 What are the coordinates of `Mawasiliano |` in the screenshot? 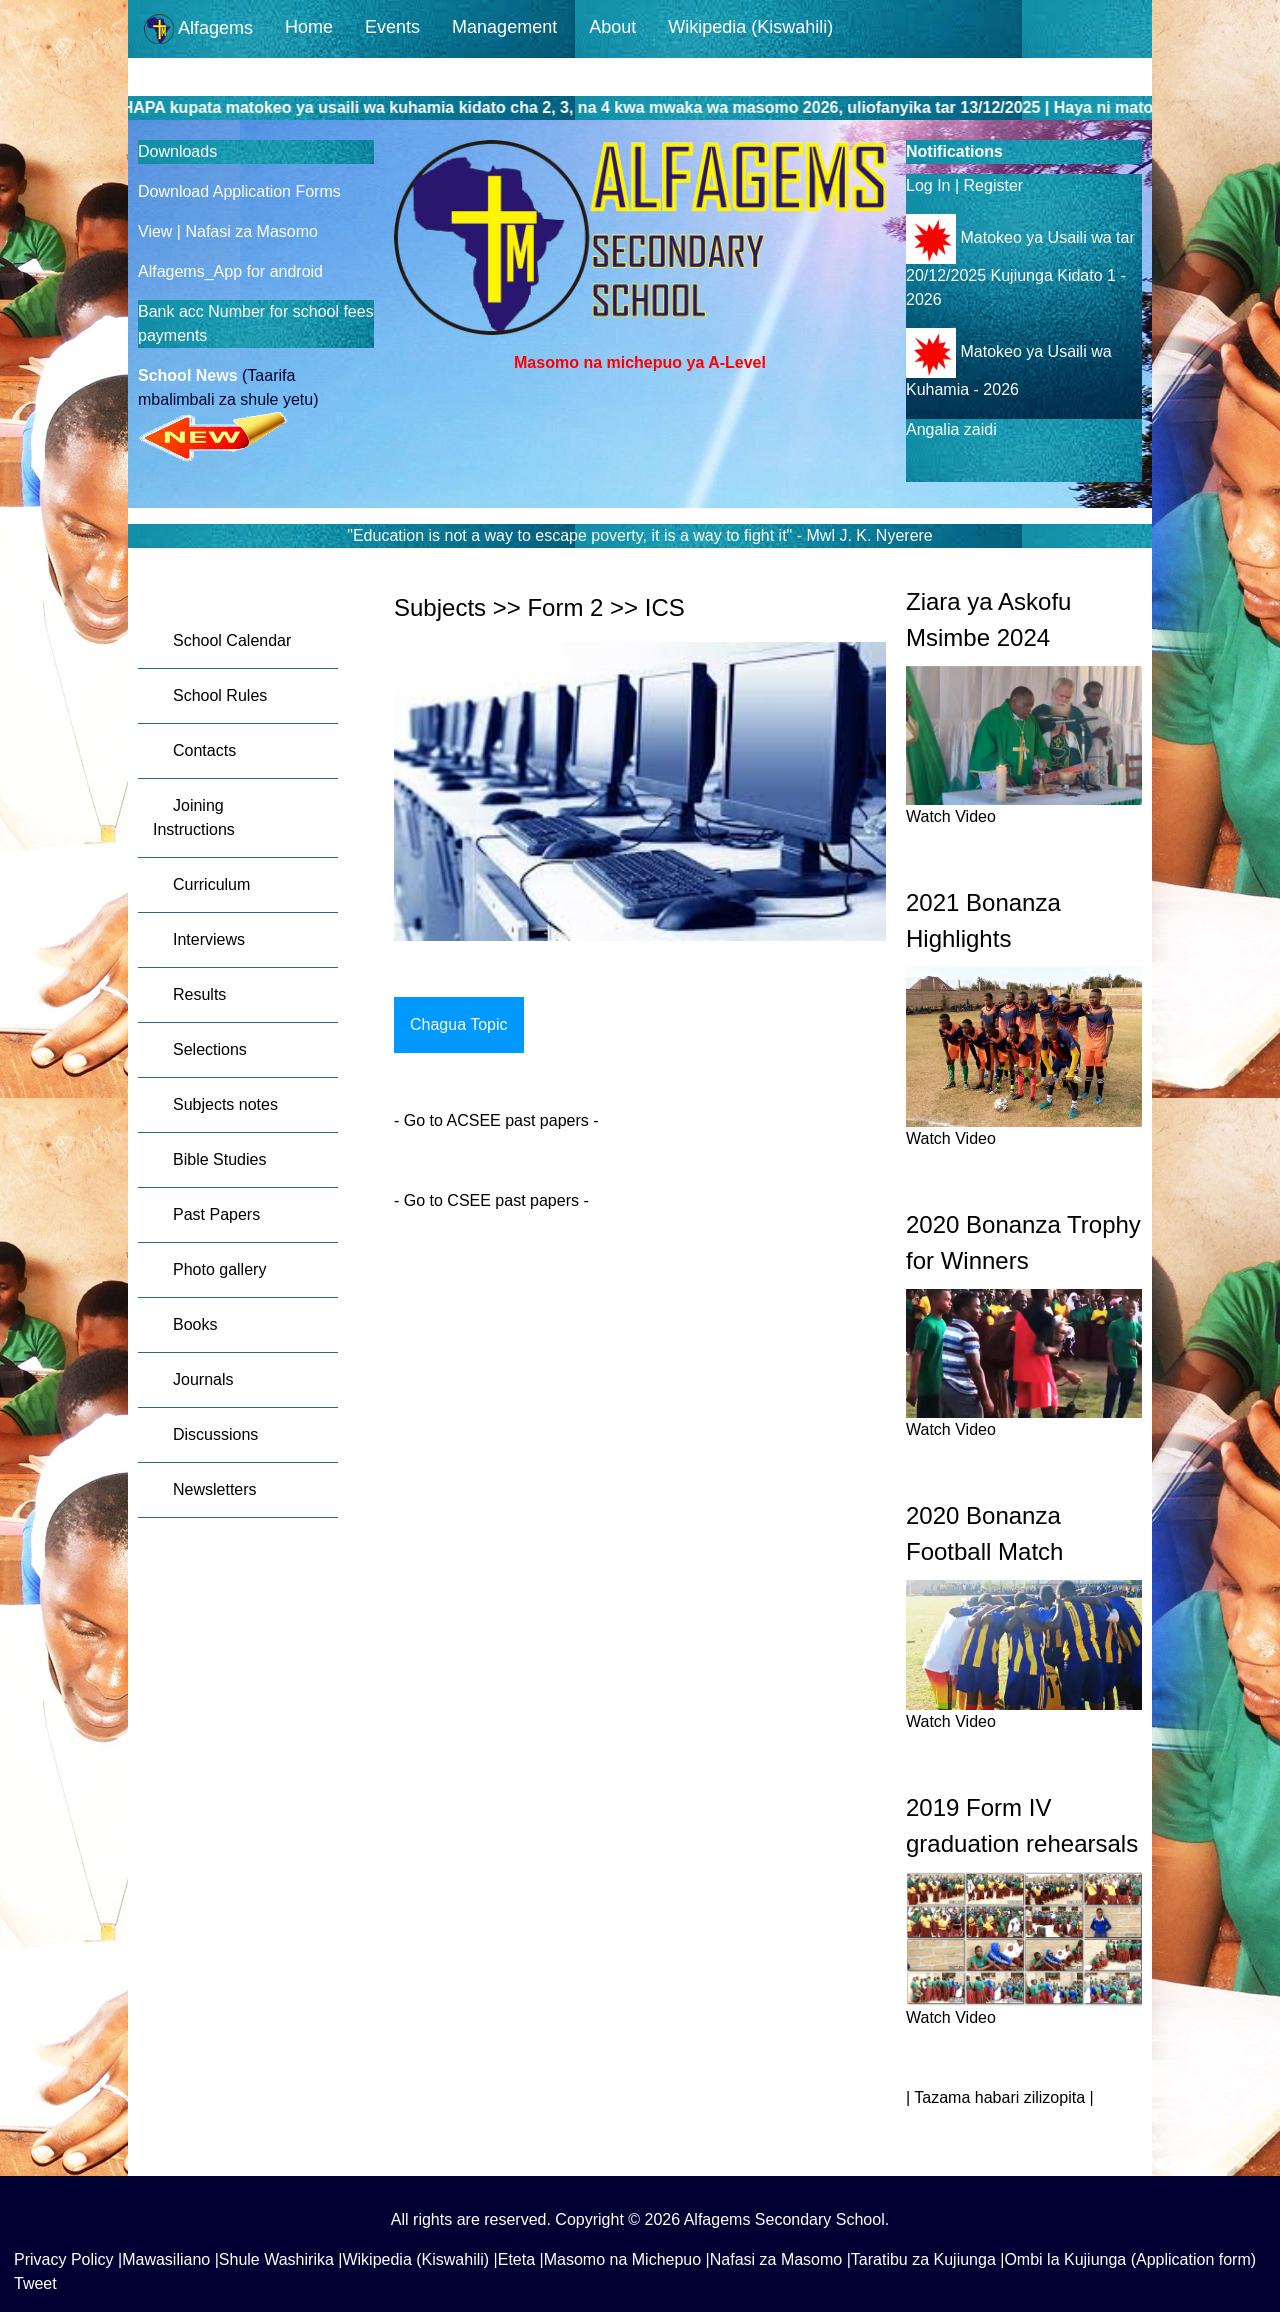 It's located at (170, 2259).